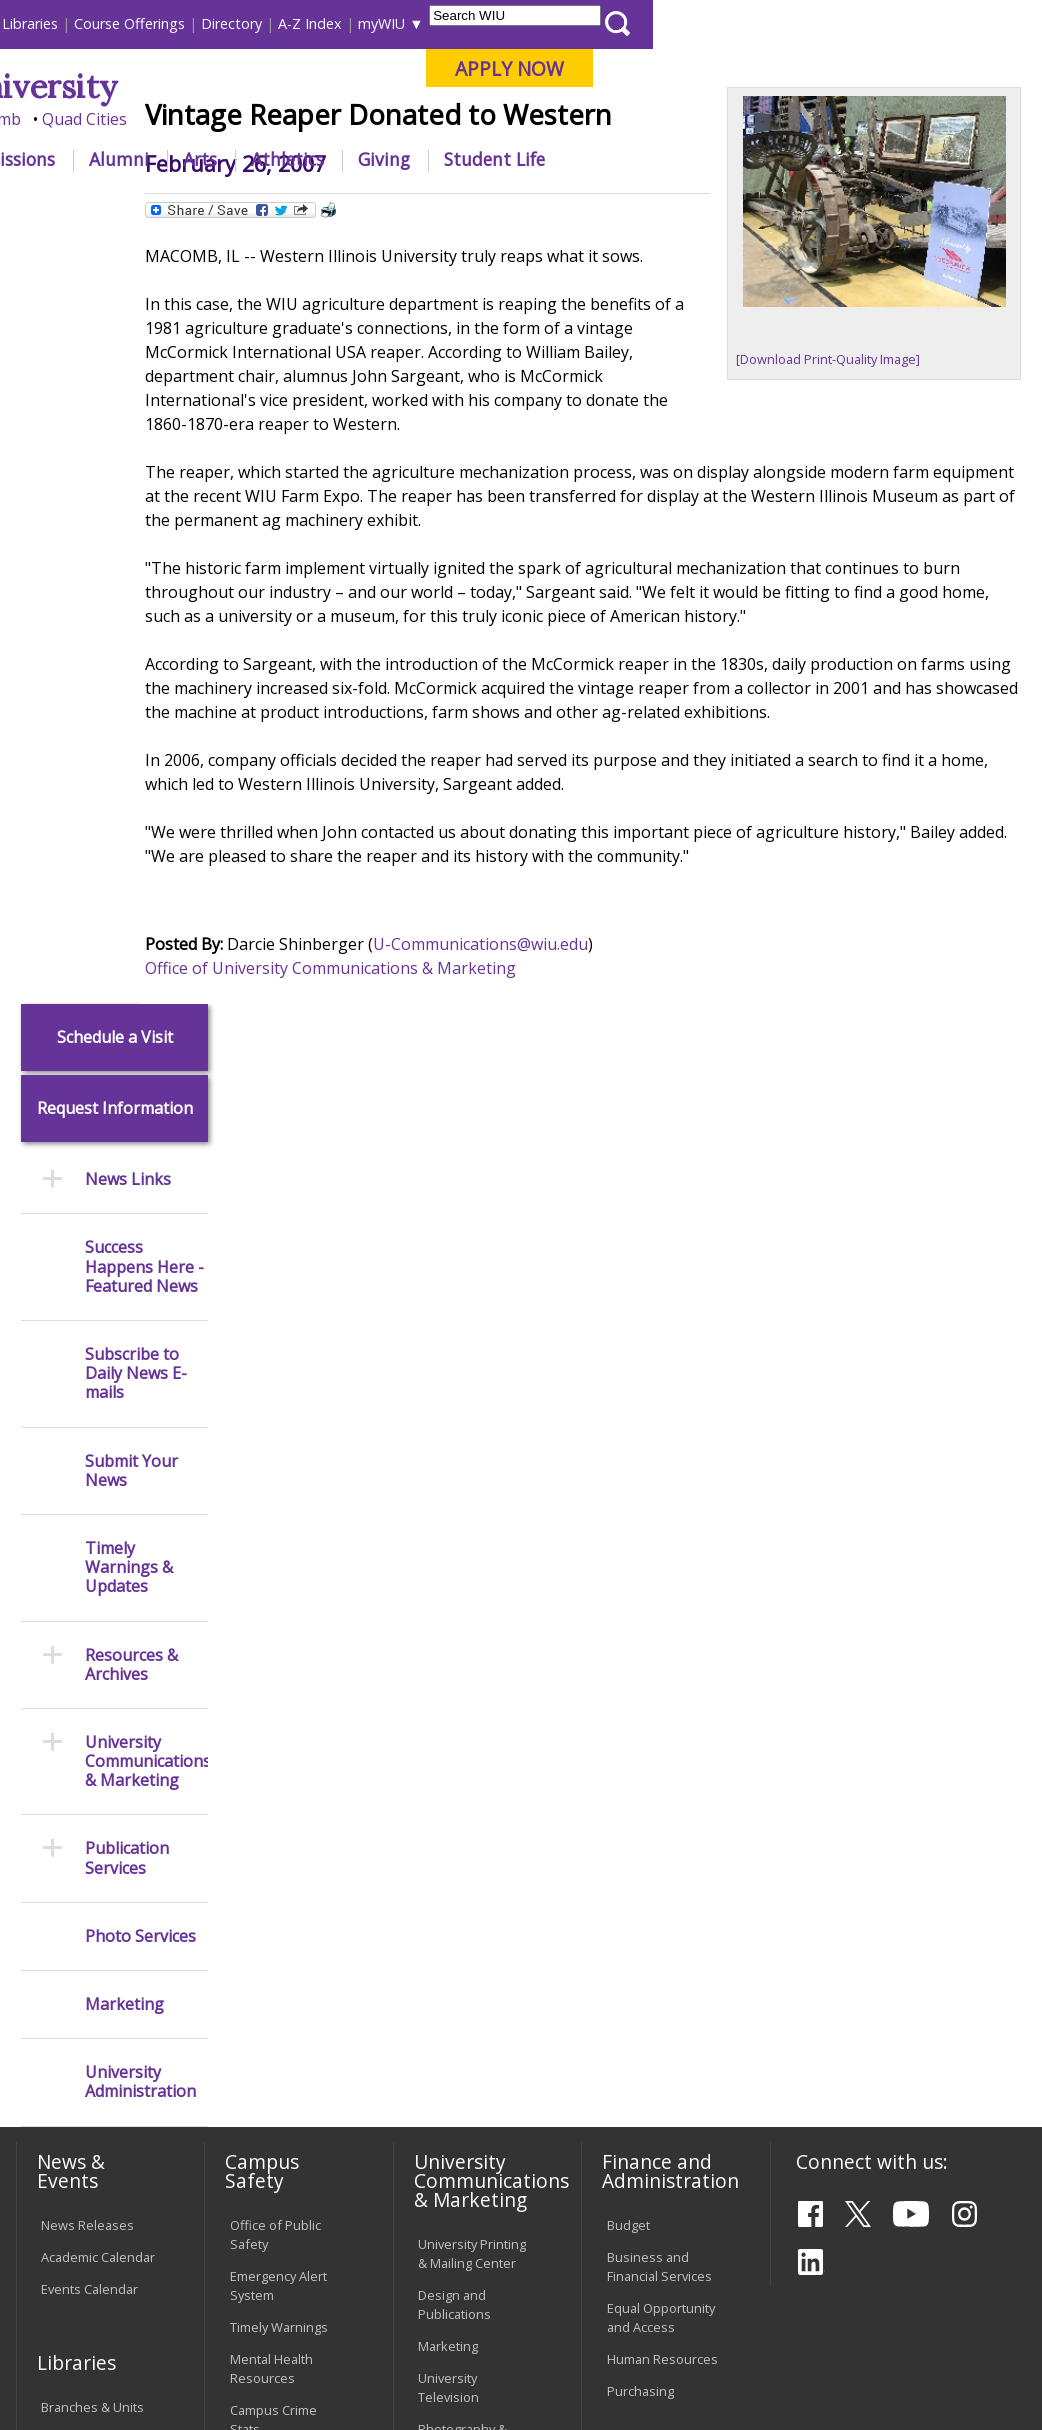 The height and width of the screenshot is (2430, 1042). Describe the element at coordinates (271, 1599) in the screenshot. I see `Mental Health Resources` at that location.